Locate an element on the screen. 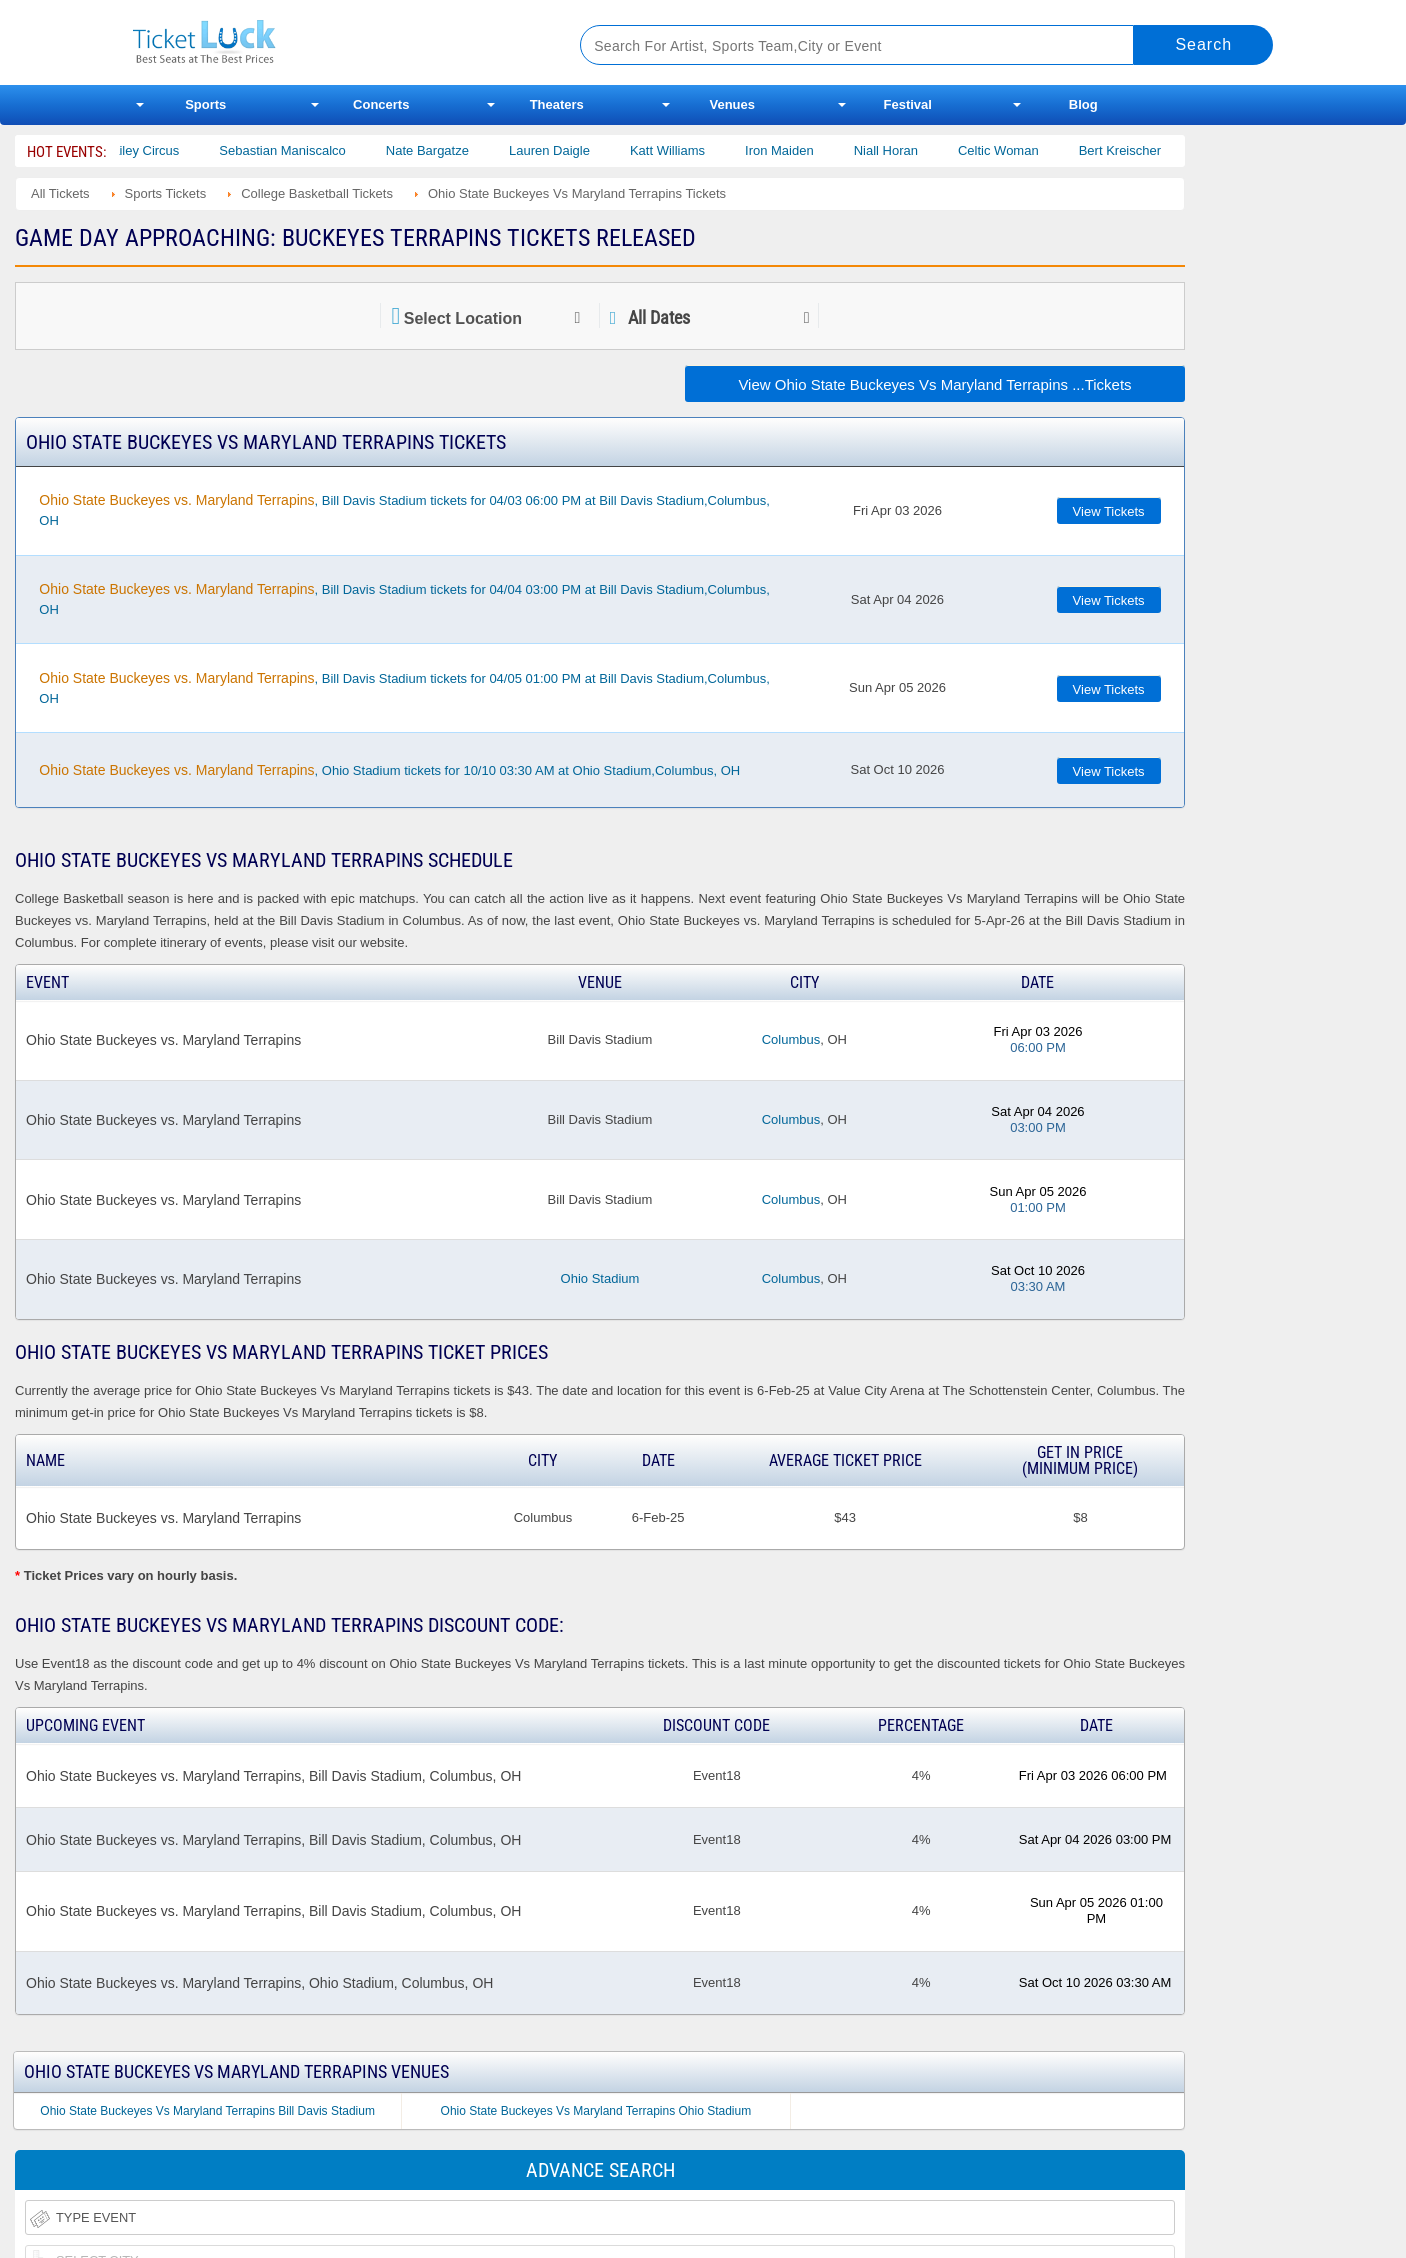  Lauren Daigle is located at coordinates (569, 150).